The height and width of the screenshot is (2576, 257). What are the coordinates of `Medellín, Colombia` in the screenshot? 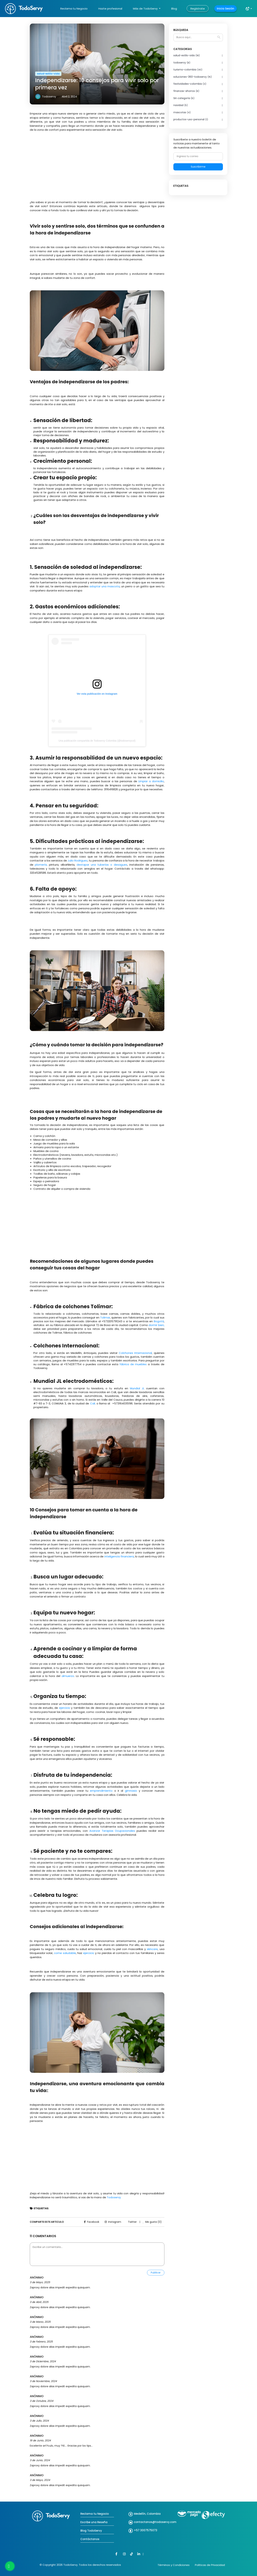 It's located at (147, 2514).